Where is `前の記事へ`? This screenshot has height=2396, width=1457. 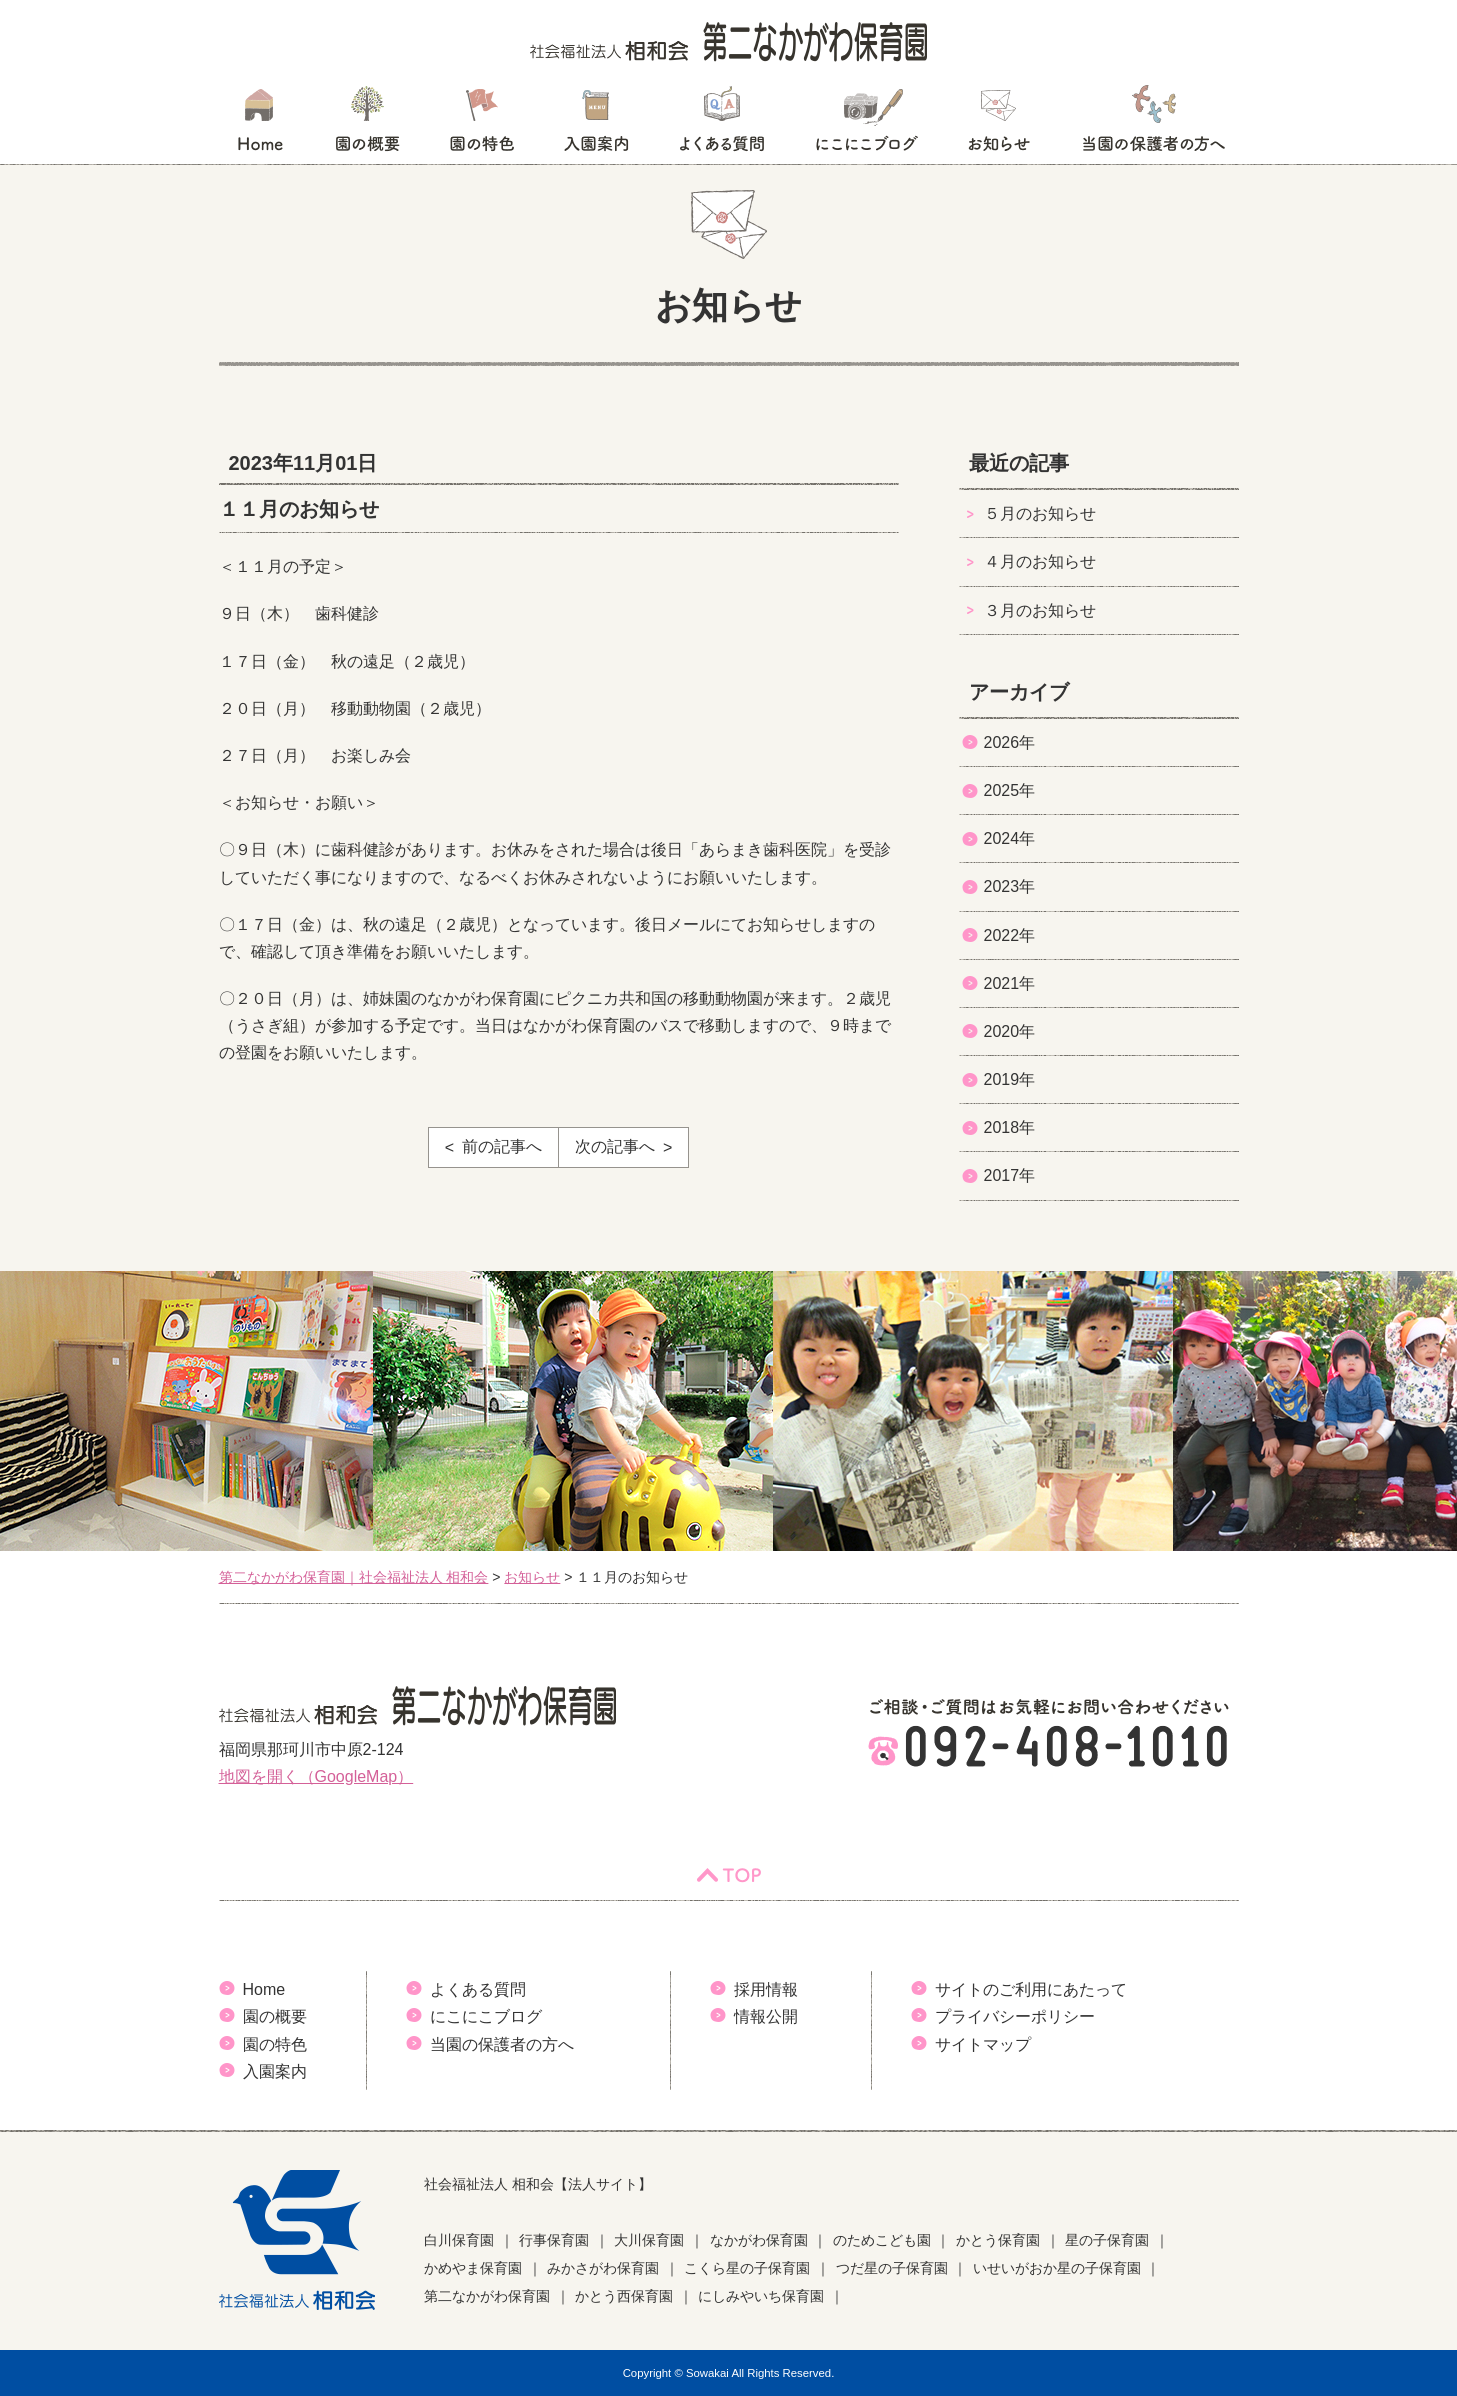
前の記事へ is located at coordinates (502, 1146).